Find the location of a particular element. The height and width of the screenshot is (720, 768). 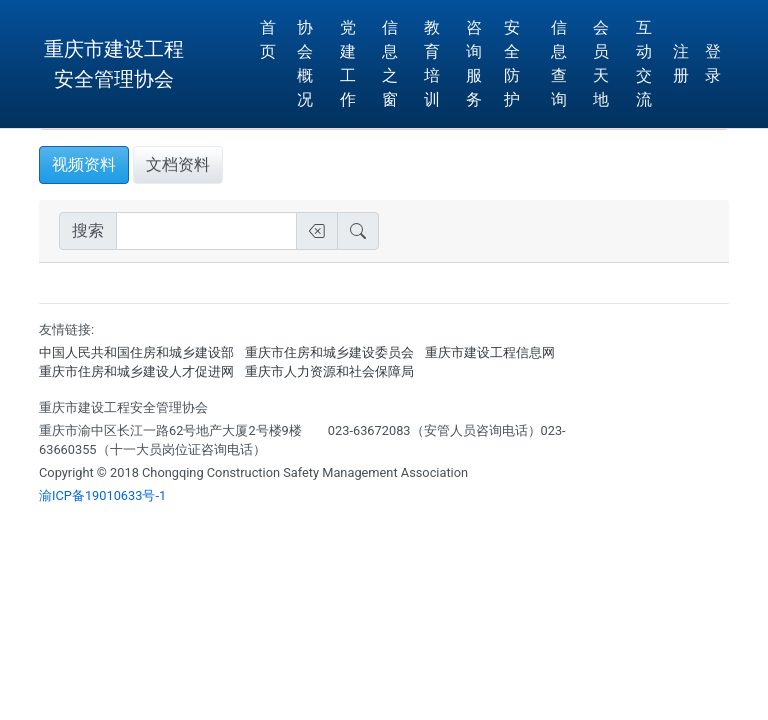

重庆市建设工程安全管理协会 is located at coordinates (114, 64).